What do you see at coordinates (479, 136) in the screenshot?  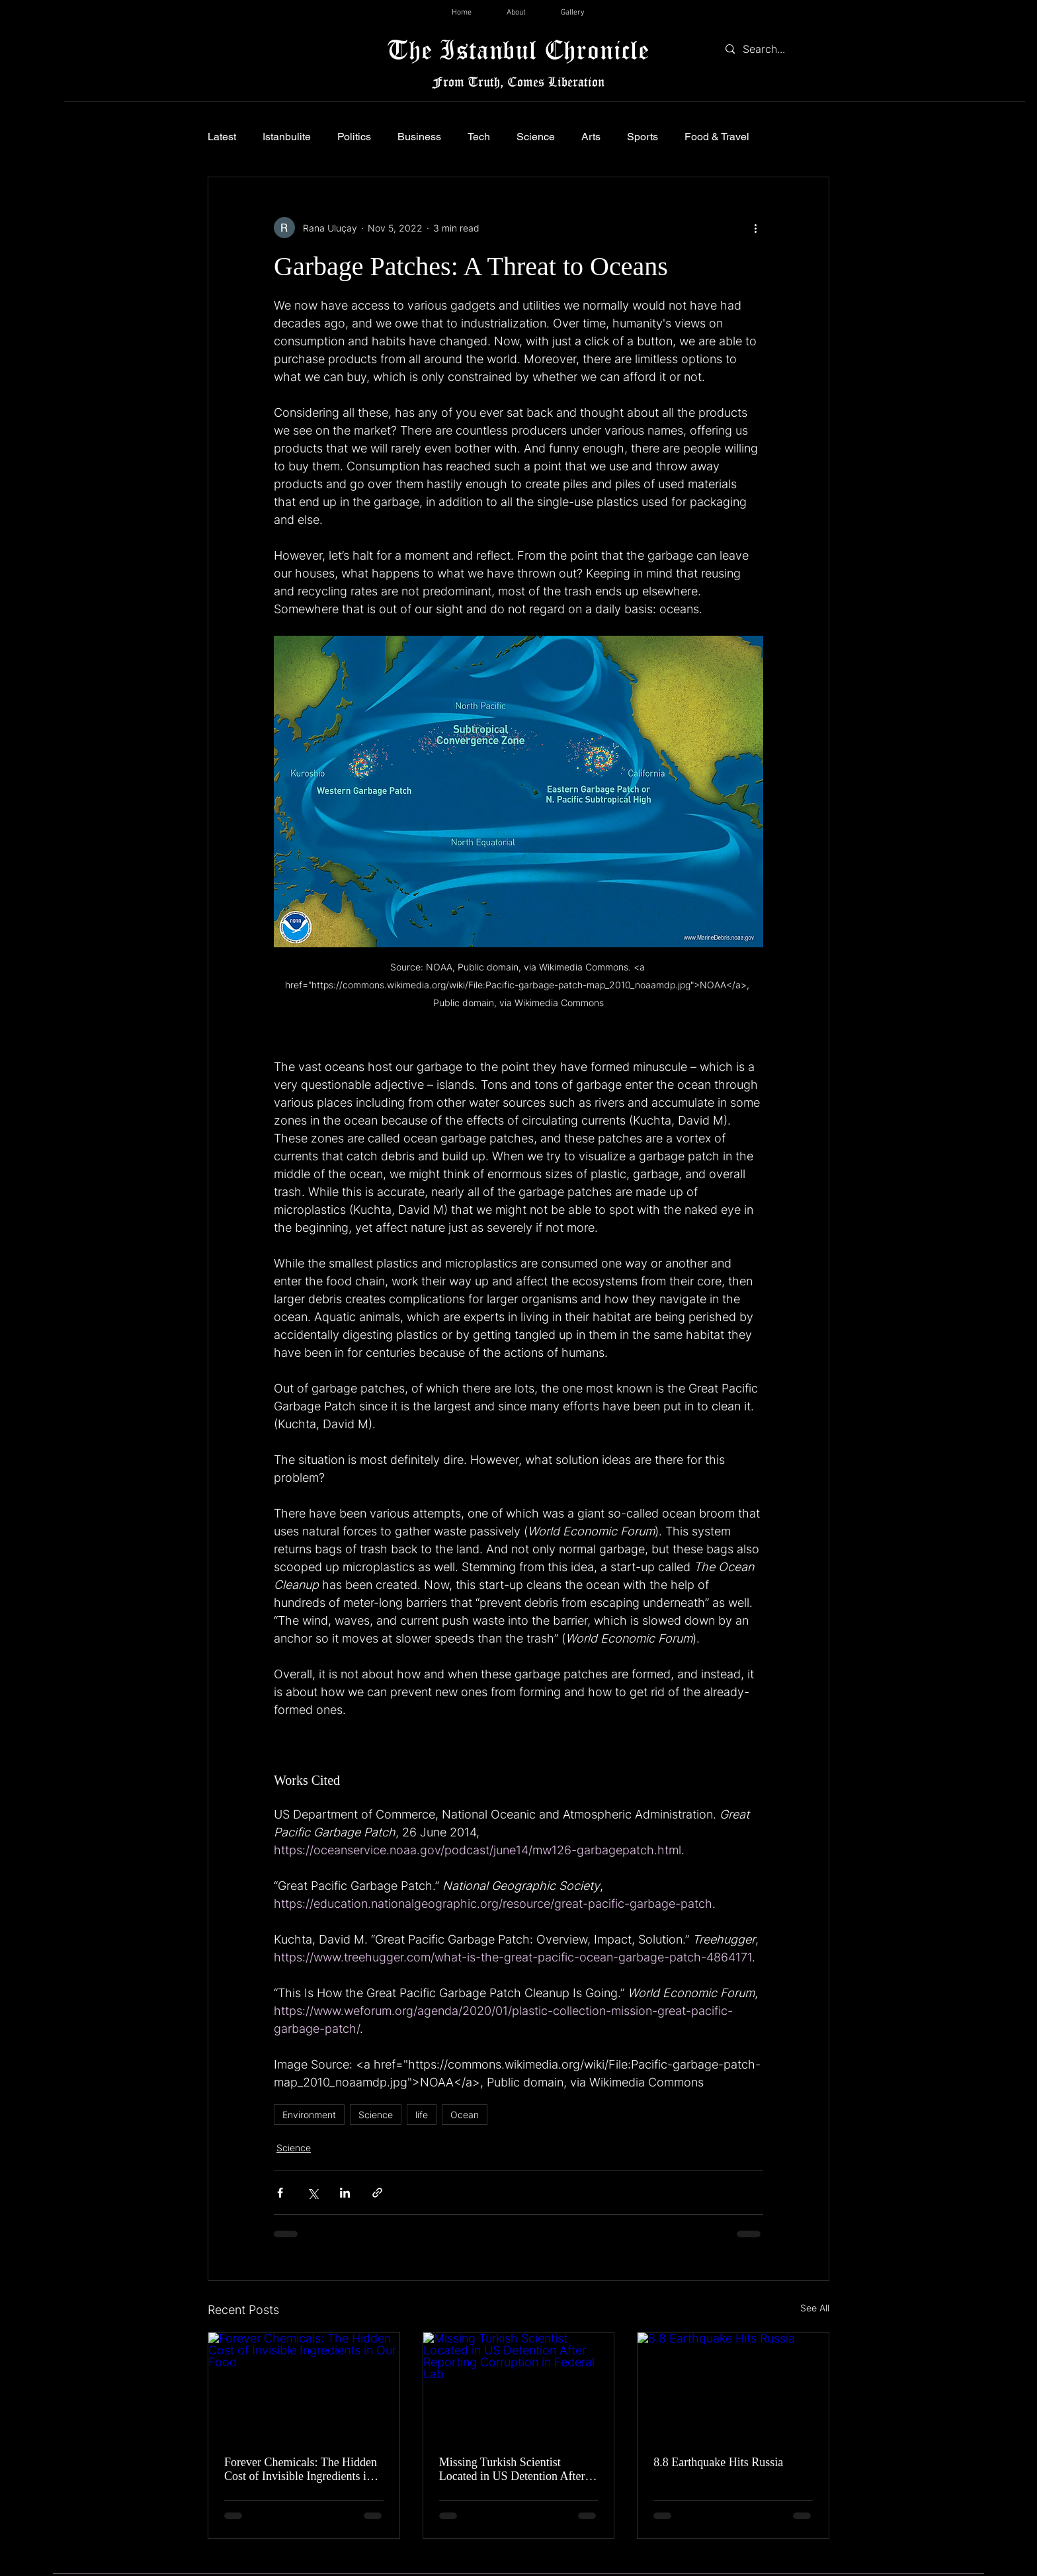 I see `Tech` at bounding box center [479, 136].